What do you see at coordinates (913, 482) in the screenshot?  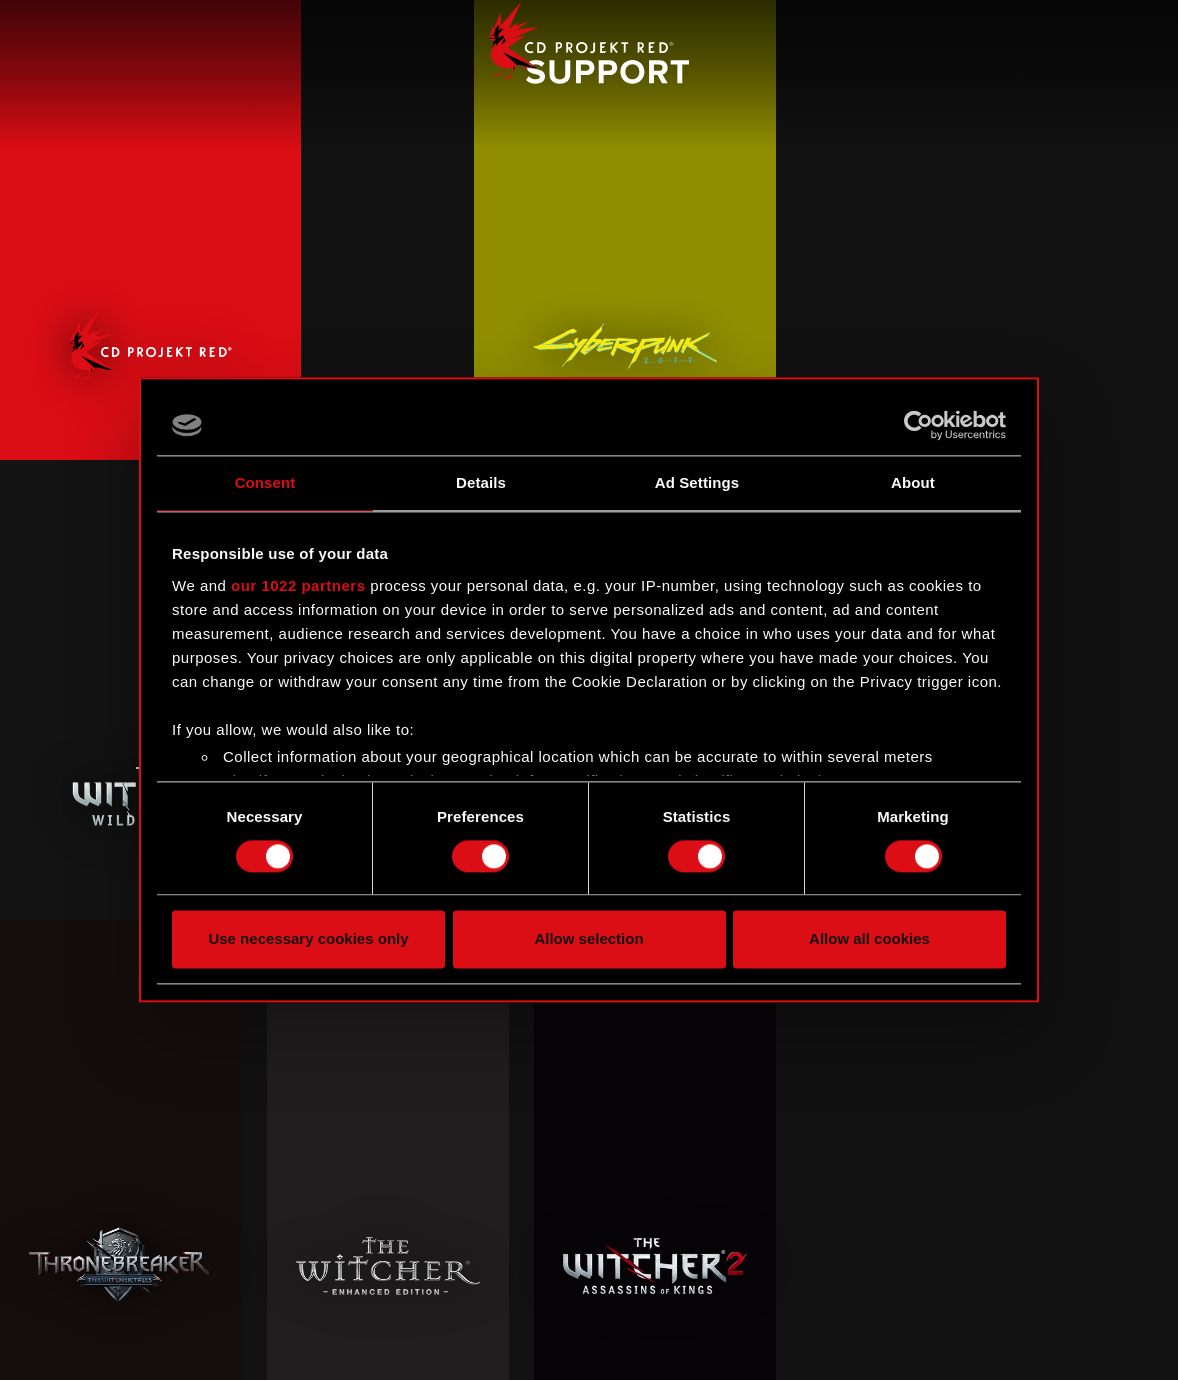 I see `About [tab]` at bounding box center [913, 482].